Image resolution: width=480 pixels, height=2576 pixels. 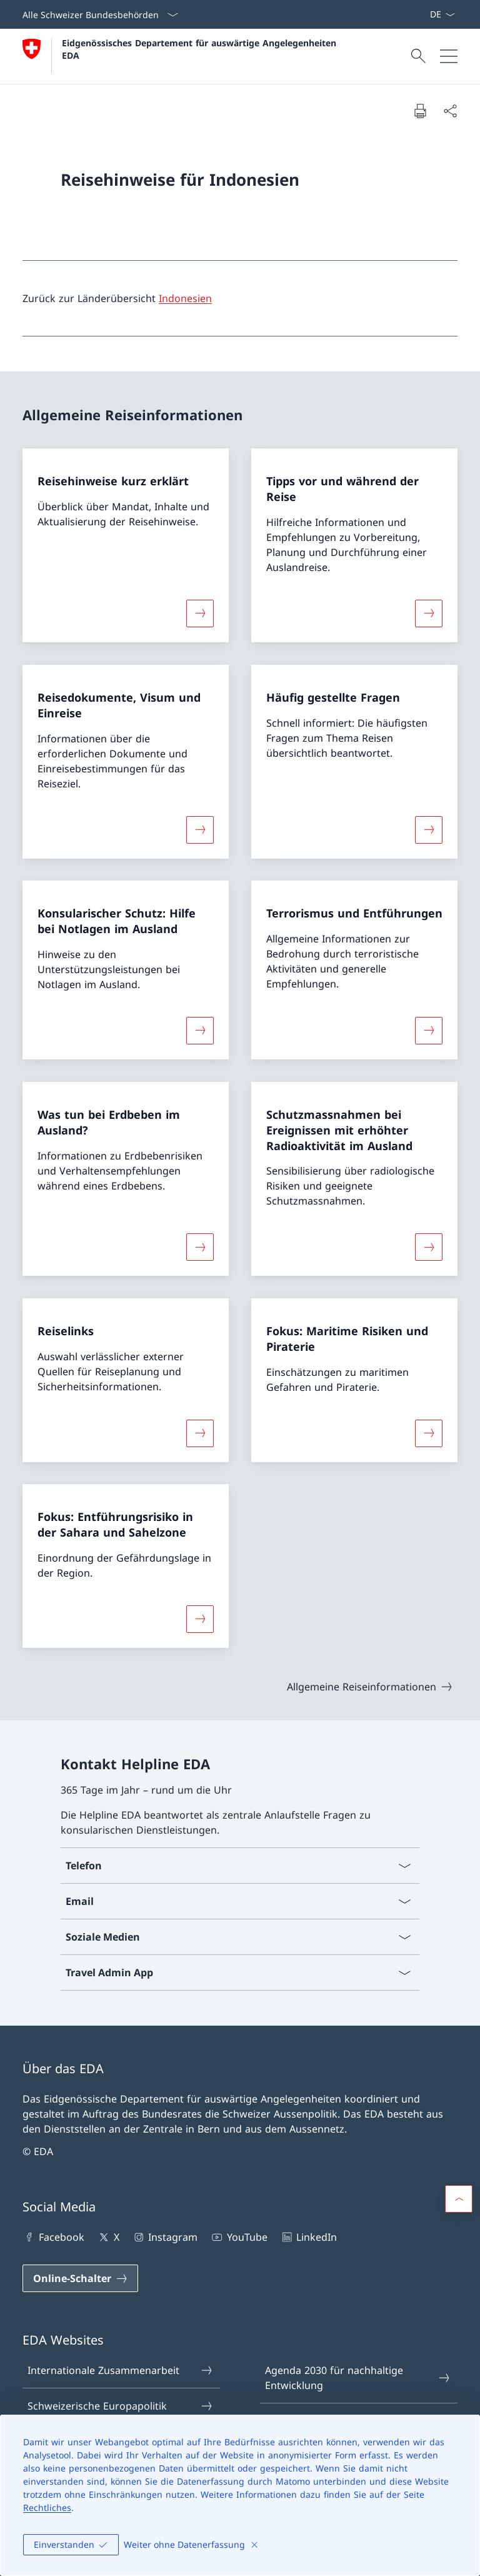 What do you see at coordinates (185, 298) in the screenshot?
I see `Indonesien` at bounding box center [185, 298].